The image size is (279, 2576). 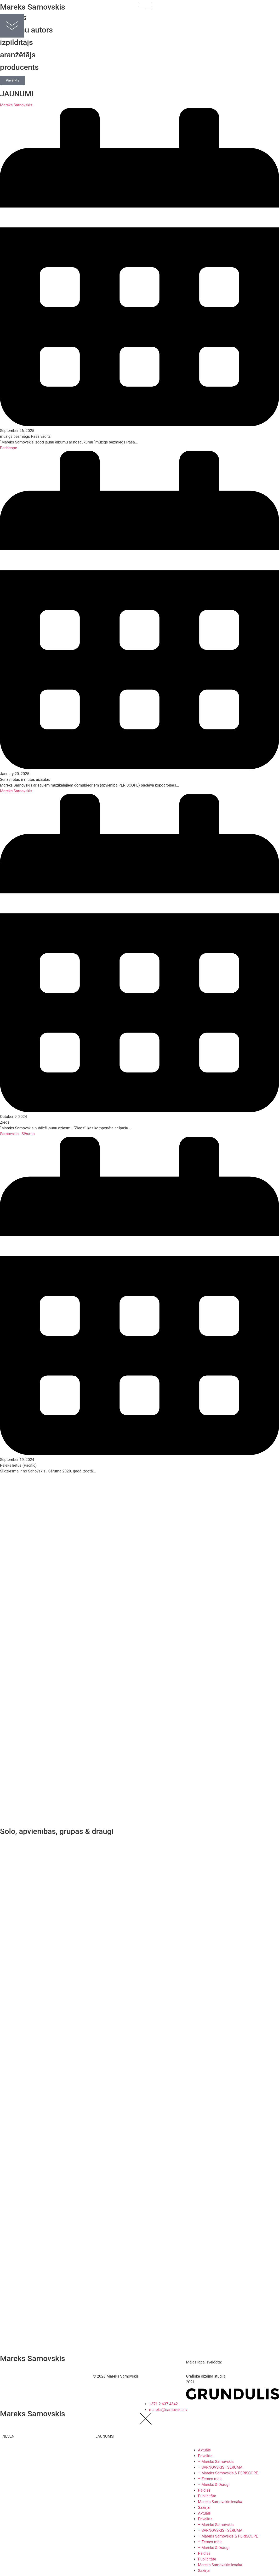 I want to click on Mareks Sarnovskis iesaka, so click(x=220, y=2501).